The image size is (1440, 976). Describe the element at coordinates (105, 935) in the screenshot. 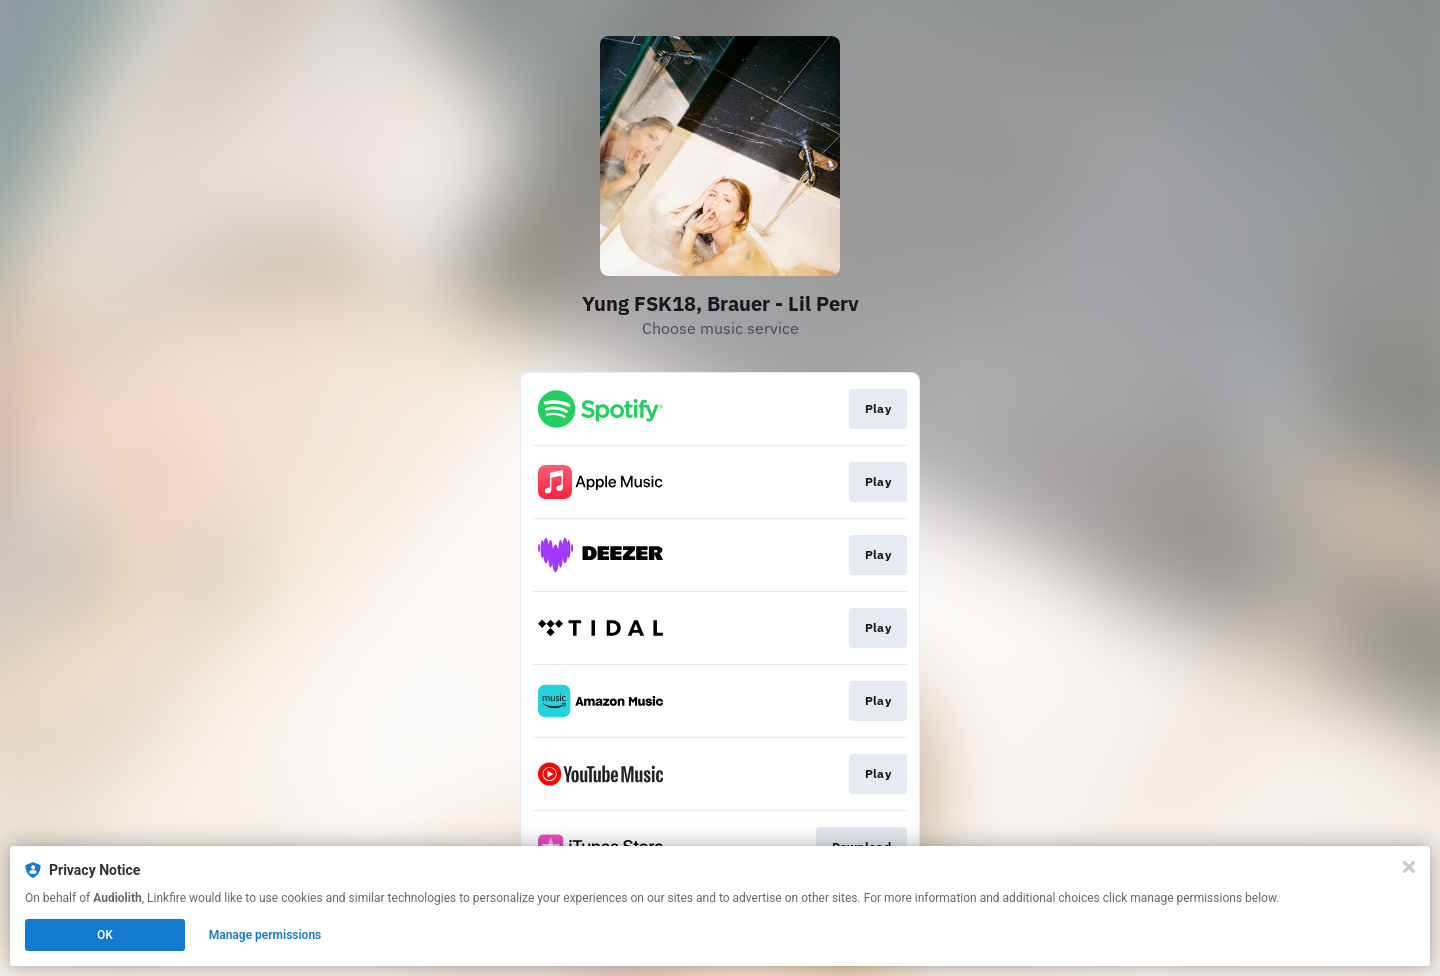

I see `OK` at that location.